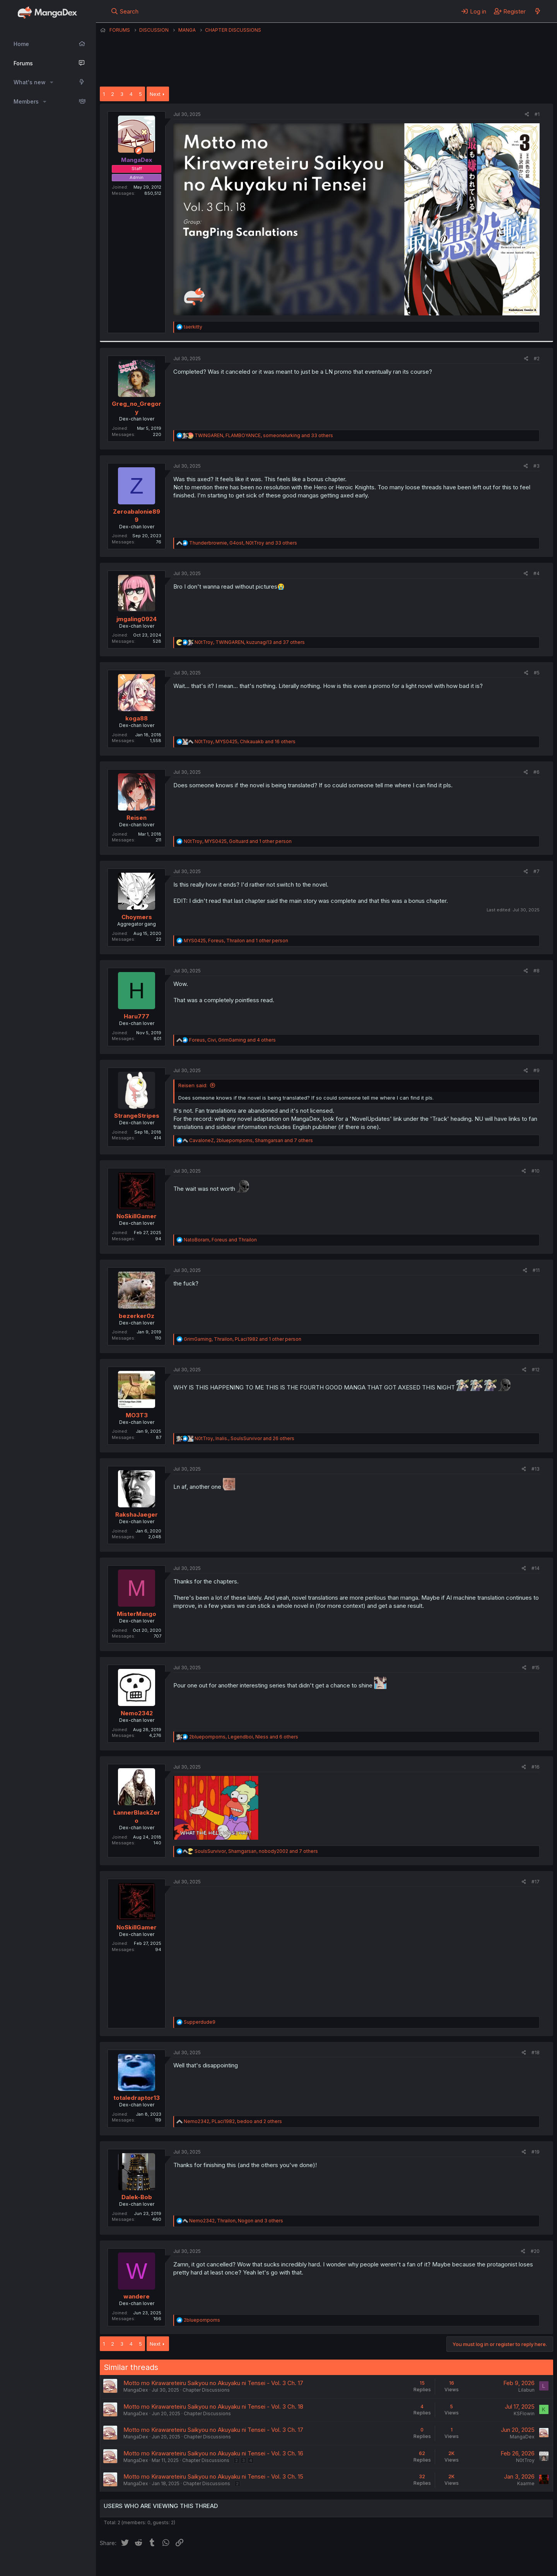  I want to click on #6, so click(536, 772).